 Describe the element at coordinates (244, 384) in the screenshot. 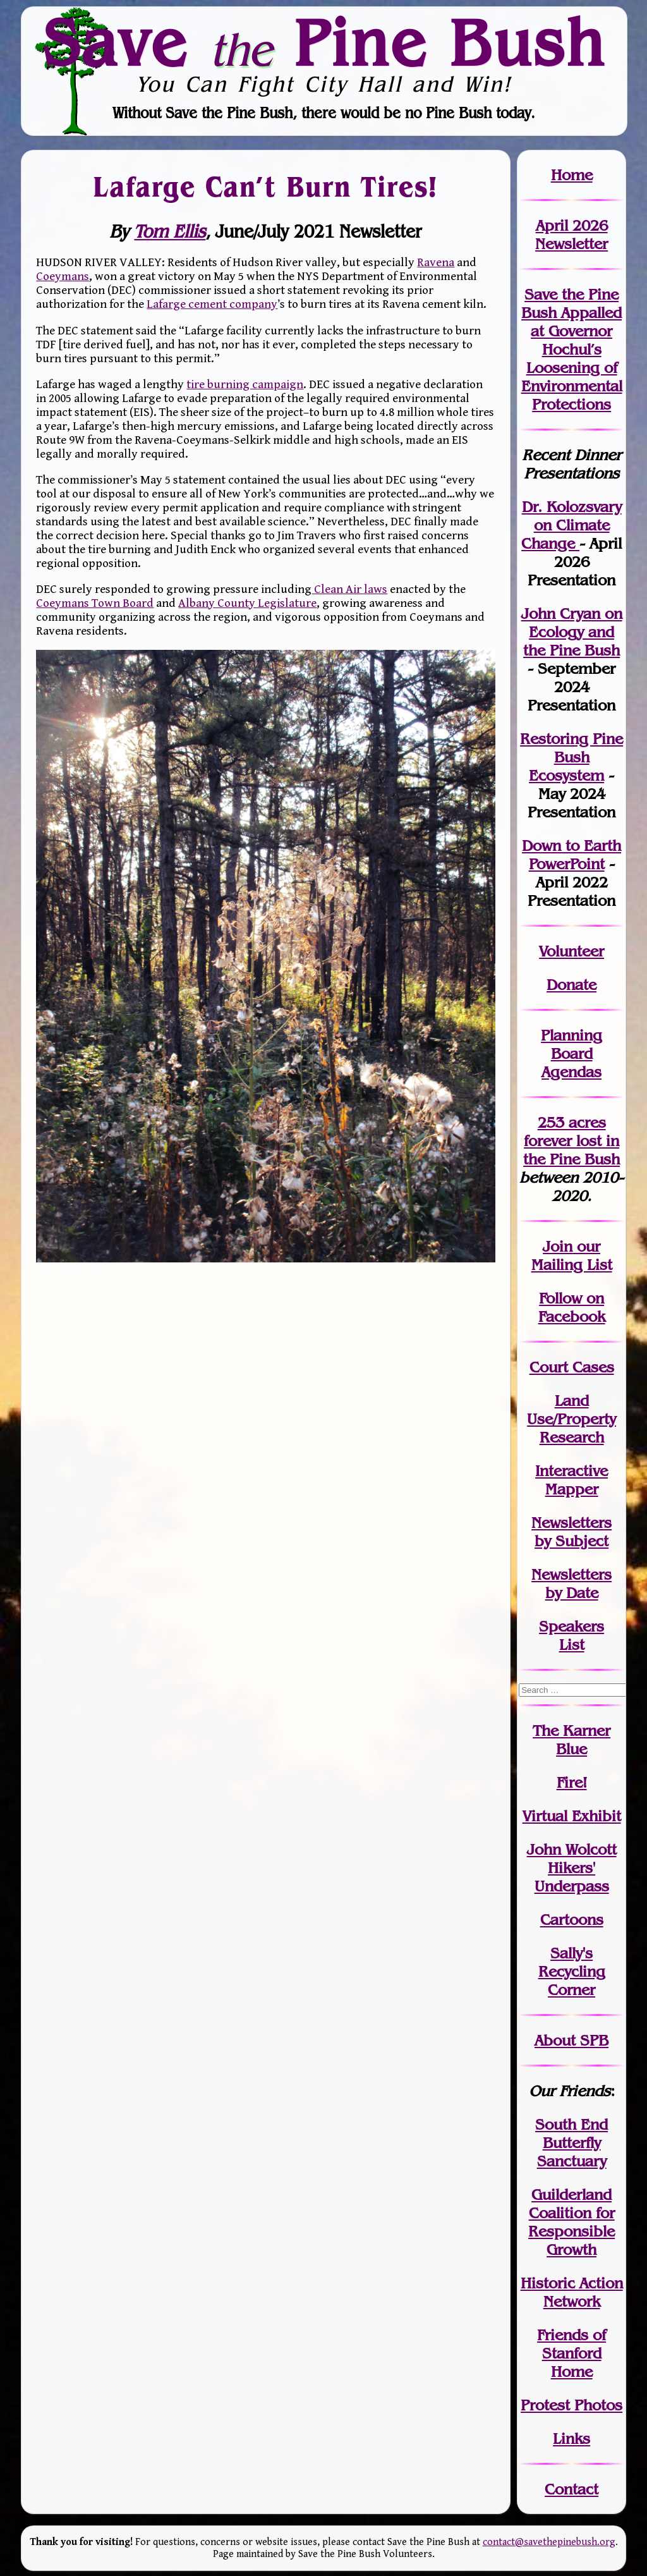

I see `tire burning campaign` at that location.